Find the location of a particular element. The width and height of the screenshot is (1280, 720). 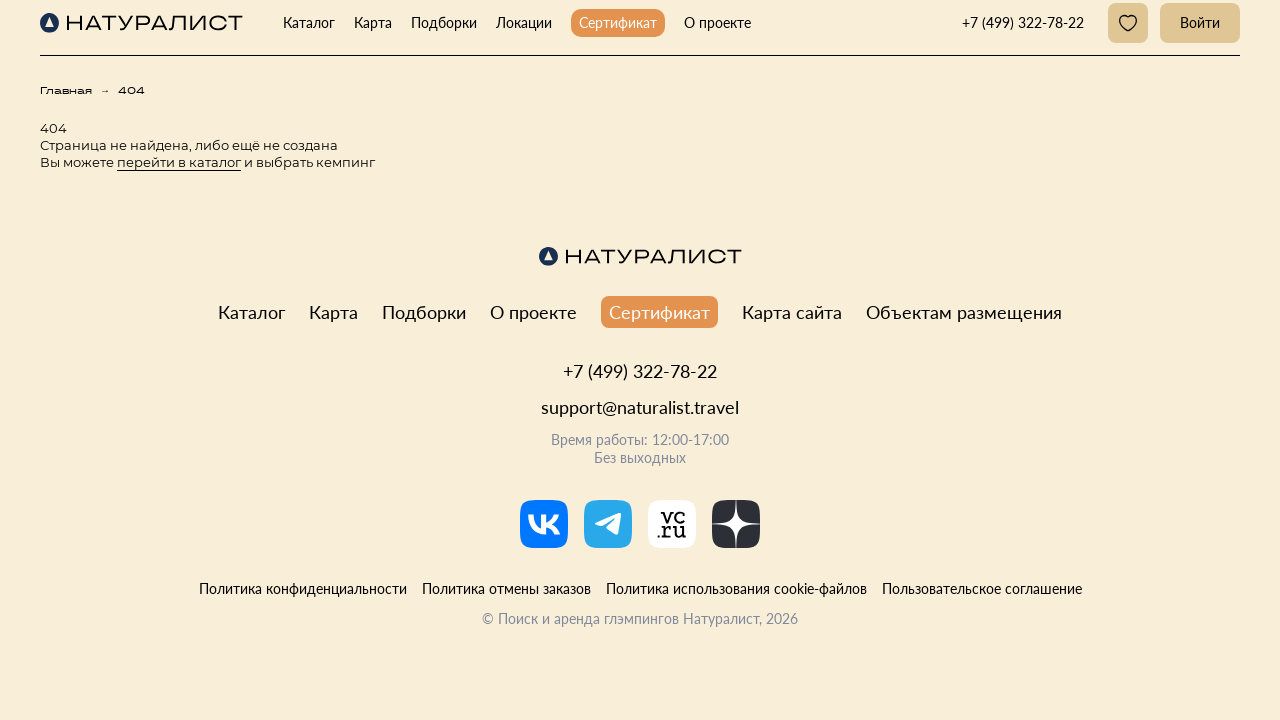

Карта сайта is located at coordinates (792, 312).